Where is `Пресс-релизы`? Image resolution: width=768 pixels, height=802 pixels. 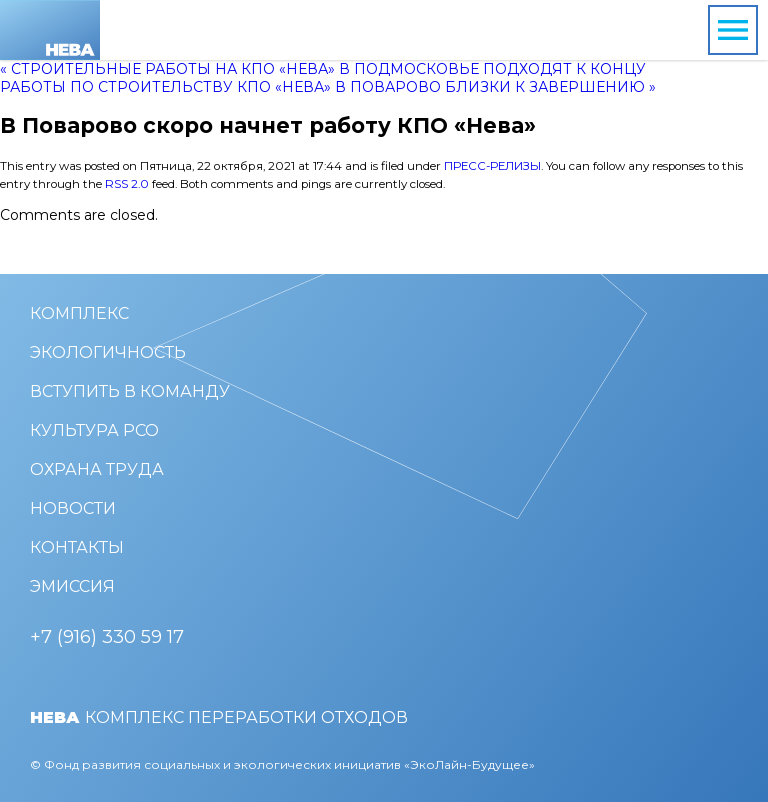 Пресс-релизы is located at coordinates (492, 166).